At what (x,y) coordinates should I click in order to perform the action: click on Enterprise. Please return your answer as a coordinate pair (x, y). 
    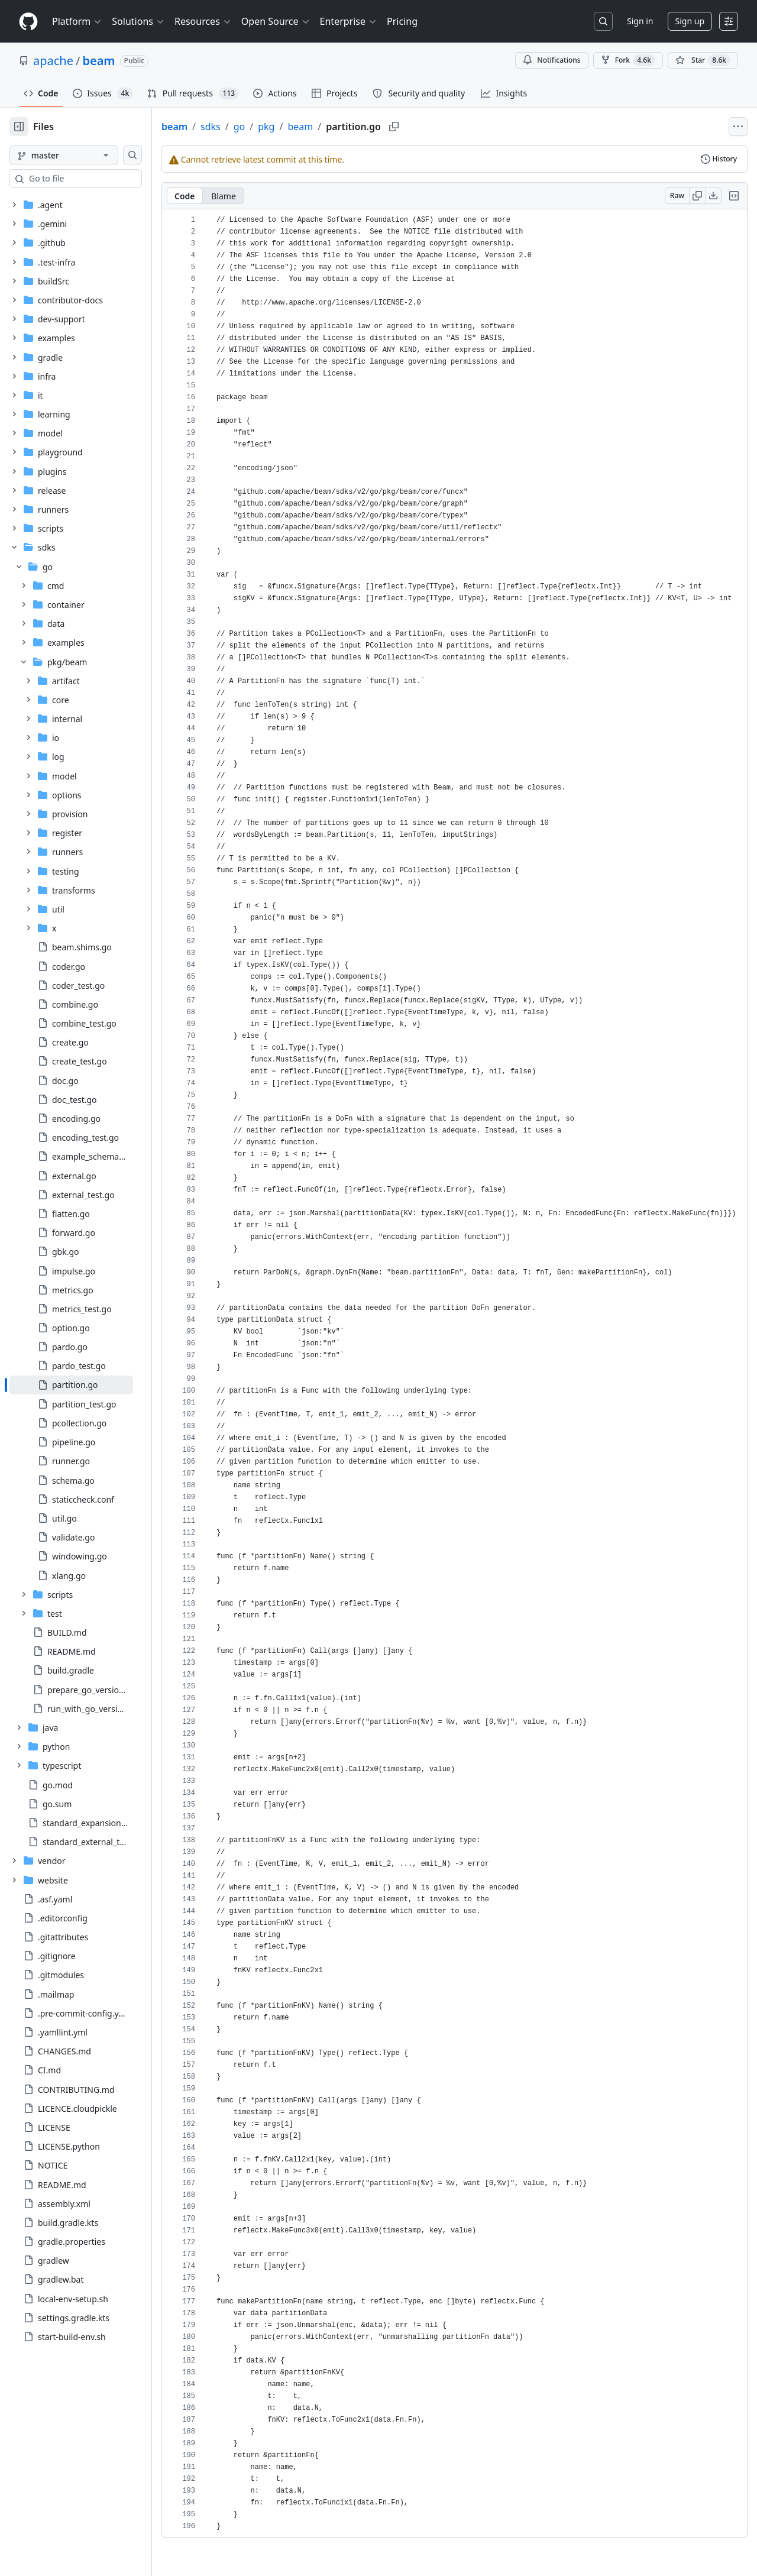
    Looking at the image, I should click on (348, 21).